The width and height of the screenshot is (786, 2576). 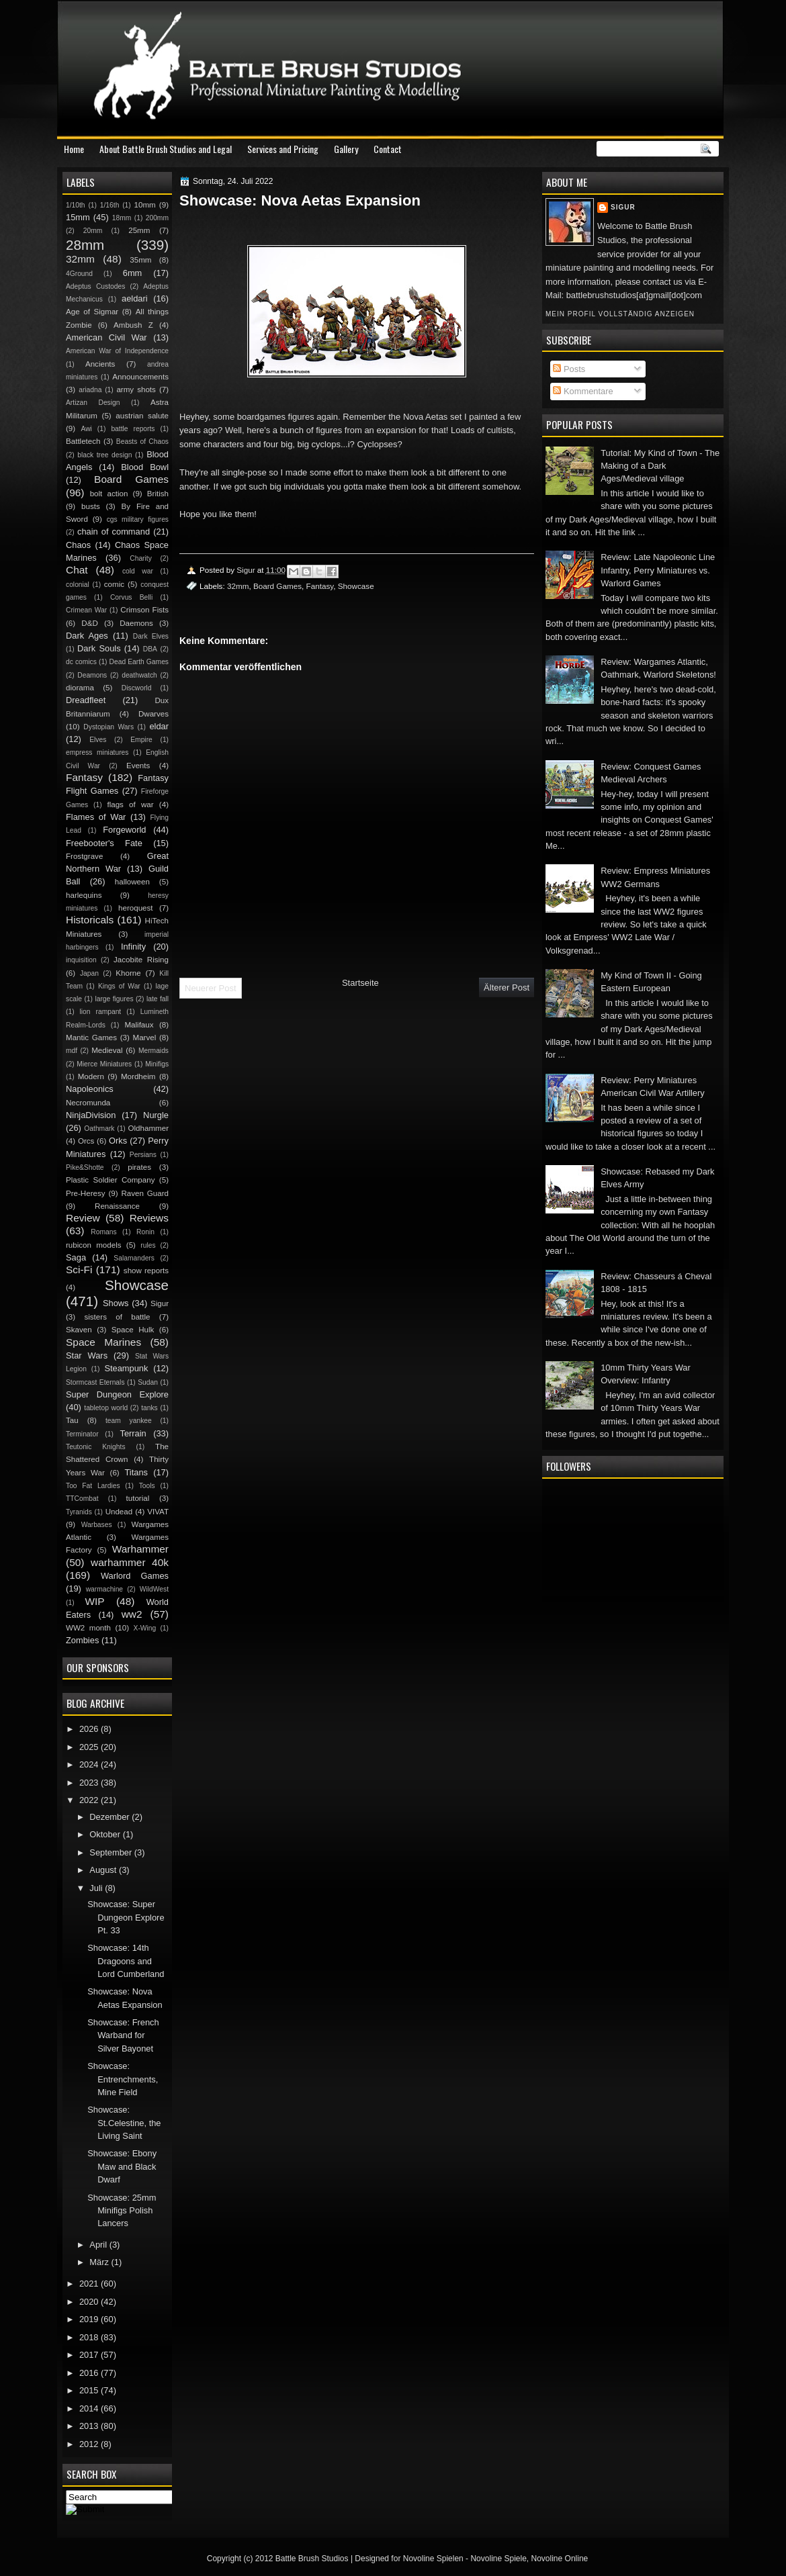 What do you see at coordinates (145, 467) in the screenshot?
I see `Blood Bowl` at bounding box center [145, 467].